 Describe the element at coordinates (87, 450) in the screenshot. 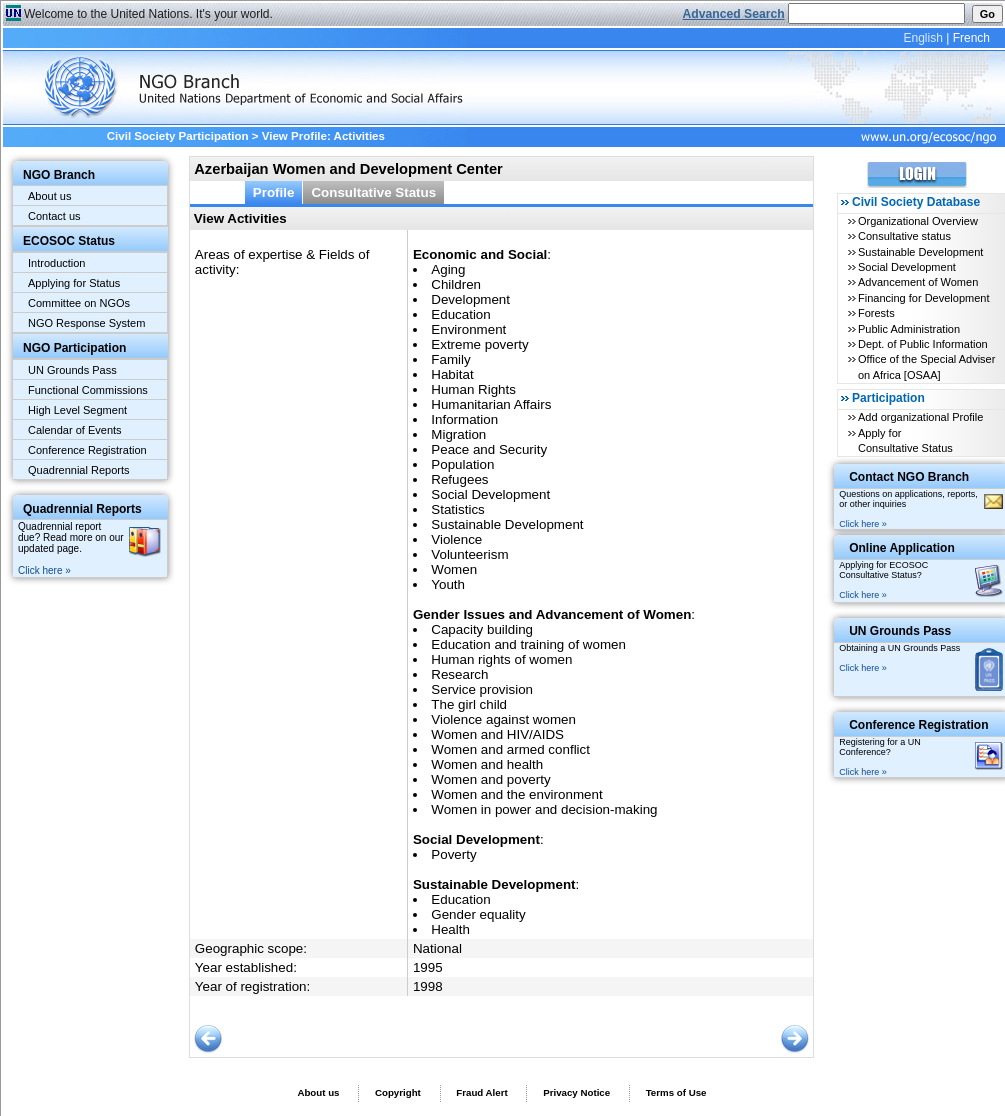

I see `Conference Registration` at that location.